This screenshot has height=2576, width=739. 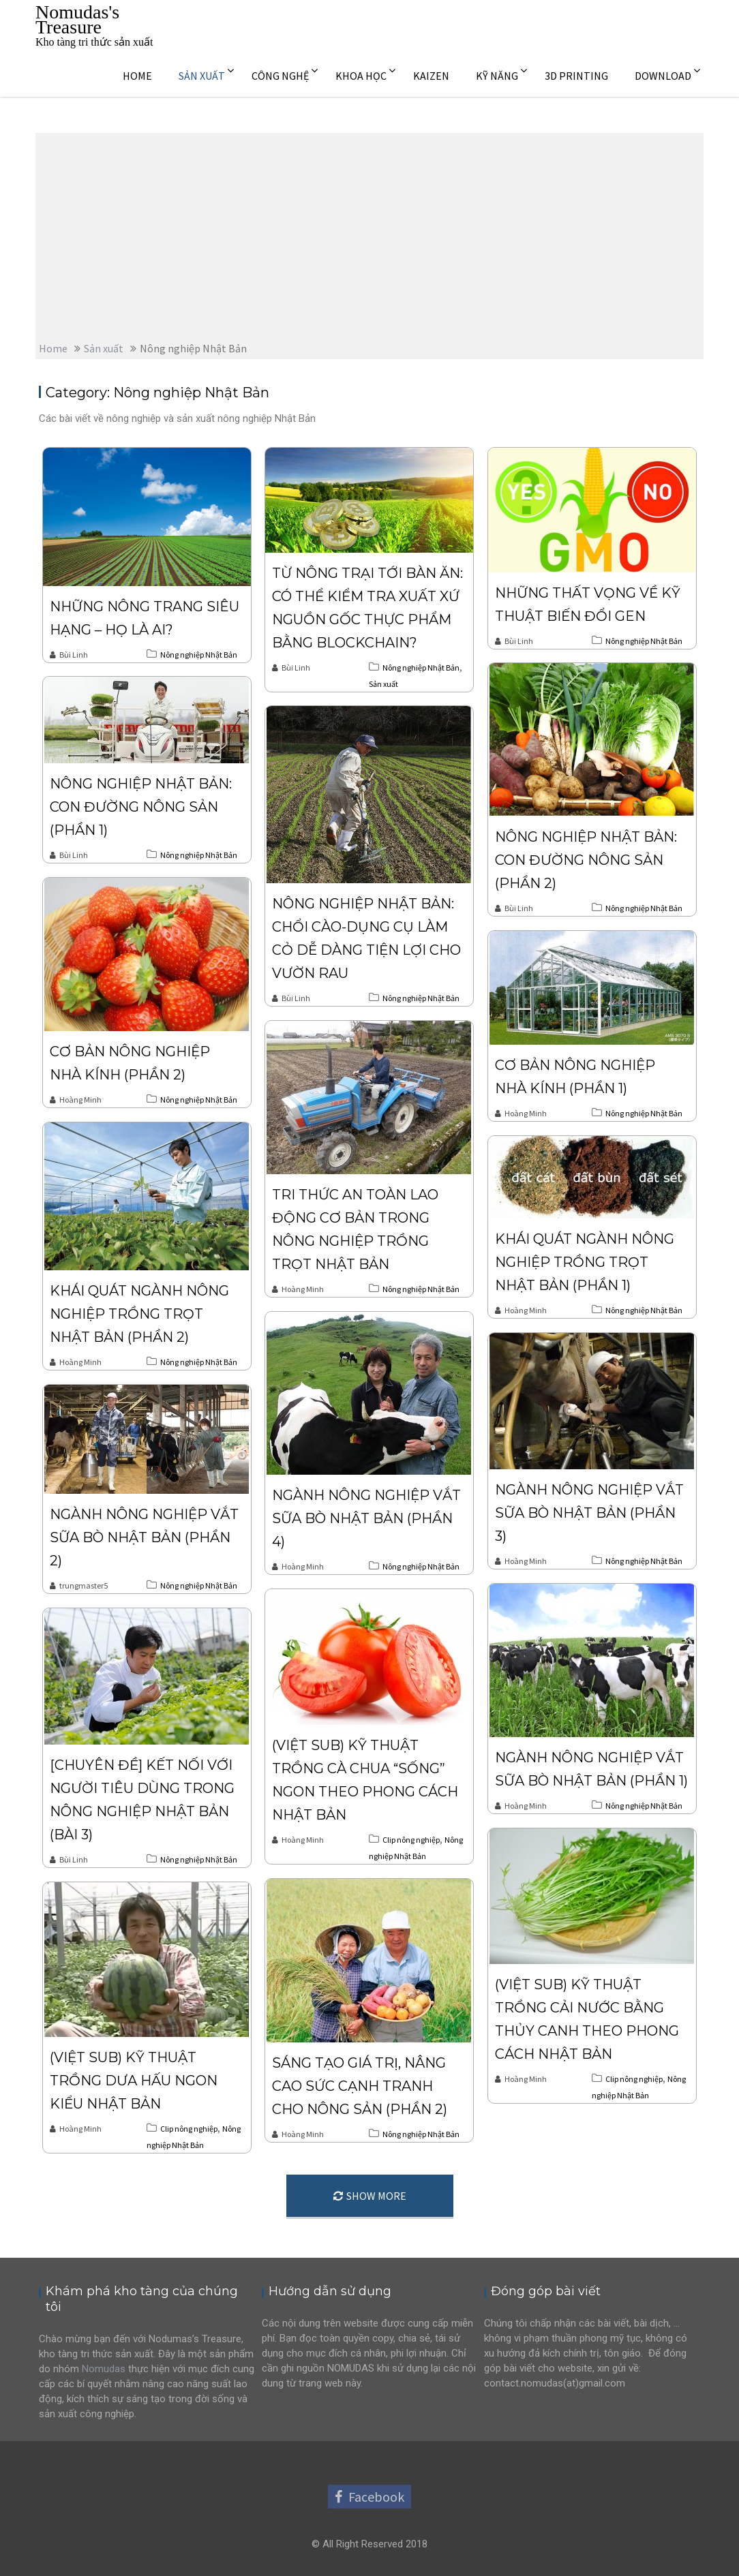 What do you see at coordinates (141, 807) in the screenshot?
I see `Nông nghiệp Nhật Bản: Con đường nông sản (Phần 1)` at bounding box center [141, 807].